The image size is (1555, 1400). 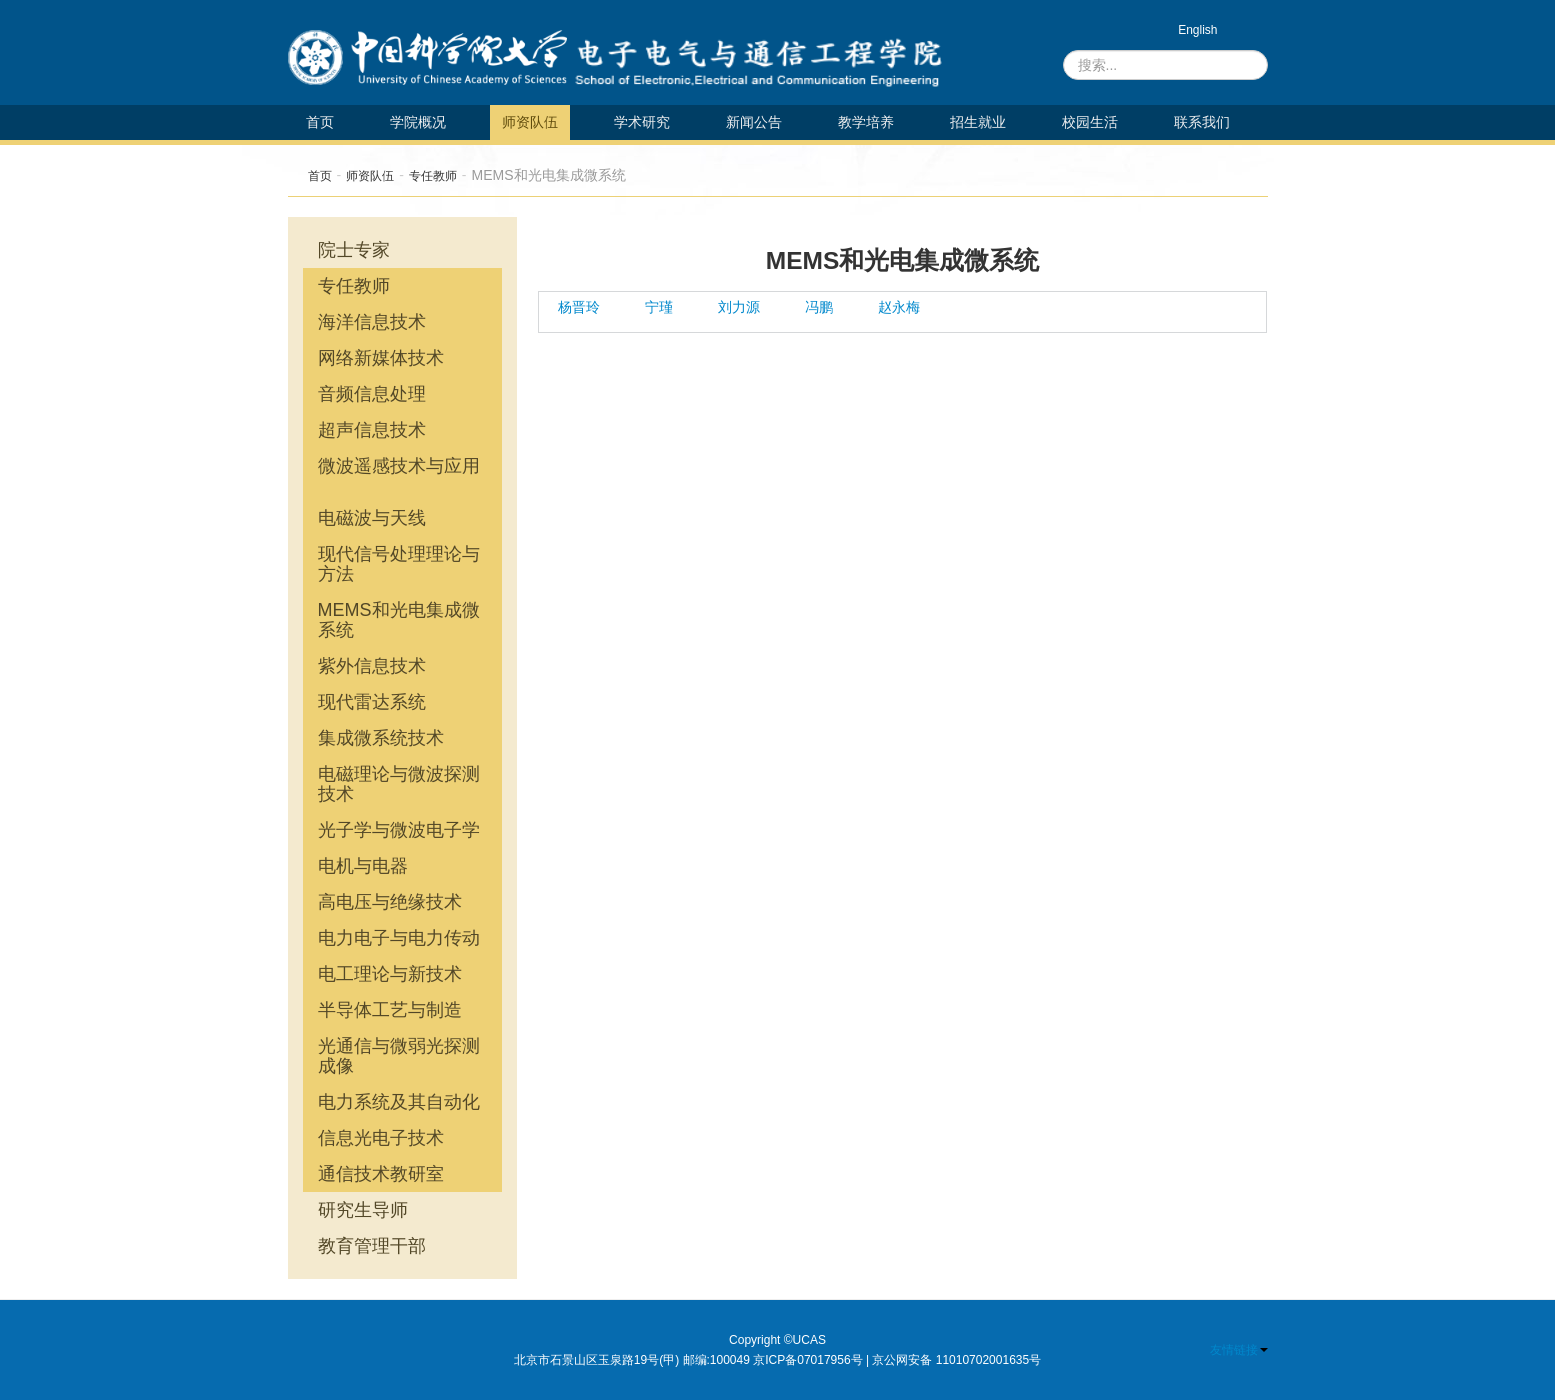 What do you see at coordinates (1197, 30) in the screenshot?
I see `English` at bounding box center [1197, 30].